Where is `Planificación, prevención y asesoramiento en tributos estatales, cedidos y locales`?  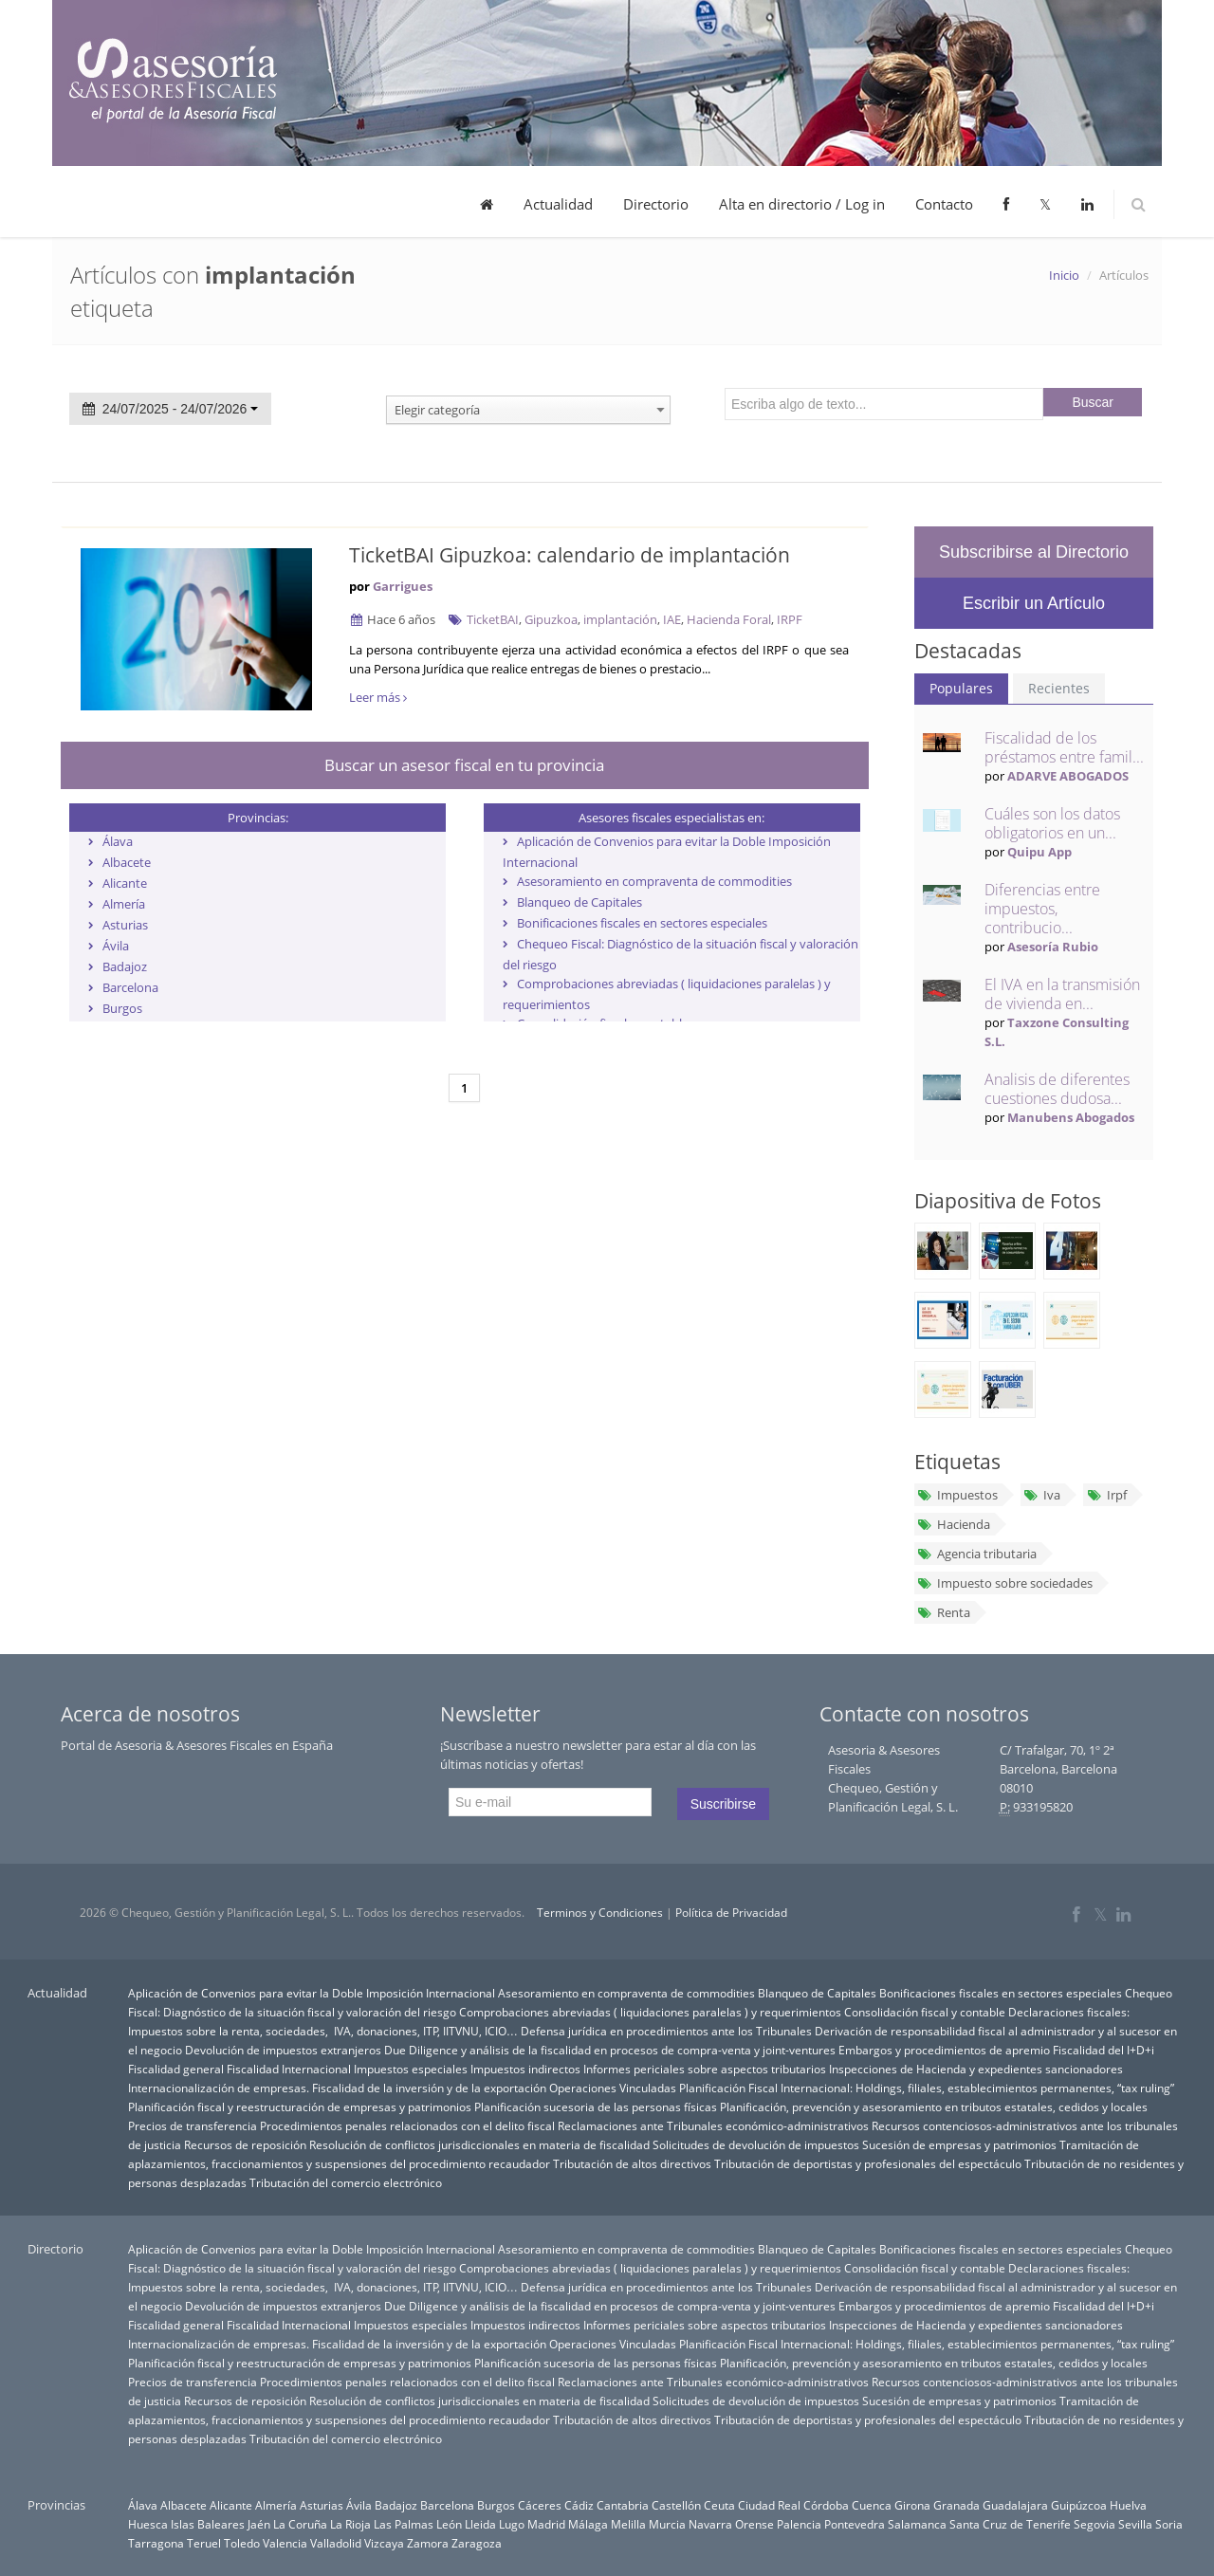
Planificación, prevención y asesoramiento en tributos estatales, cedidos y locales is located at coordinates (934, 2106).